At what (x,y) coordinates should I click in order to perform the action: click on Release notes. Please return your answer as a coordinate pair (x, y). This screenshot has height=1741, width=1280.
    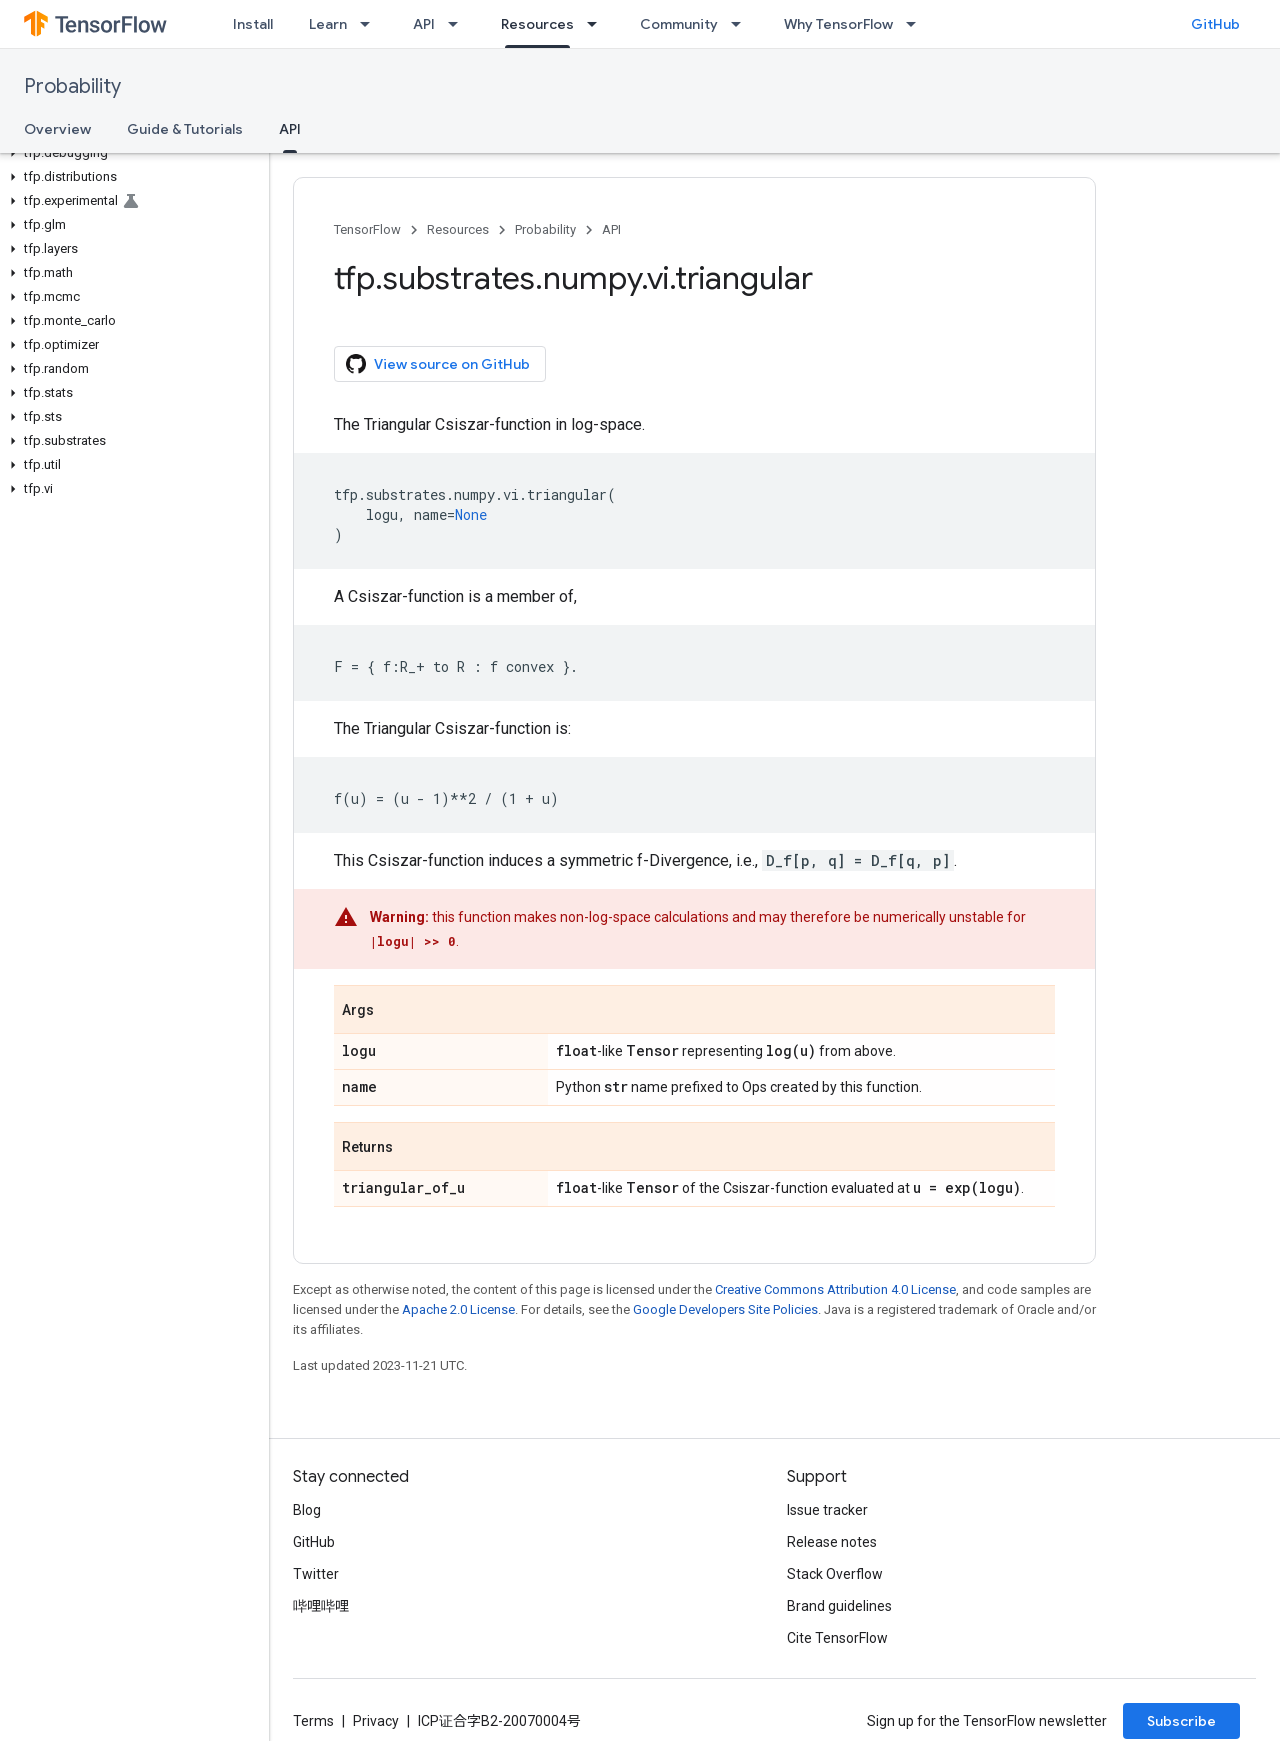
    Looking at the image, I should click on (832, 1542).